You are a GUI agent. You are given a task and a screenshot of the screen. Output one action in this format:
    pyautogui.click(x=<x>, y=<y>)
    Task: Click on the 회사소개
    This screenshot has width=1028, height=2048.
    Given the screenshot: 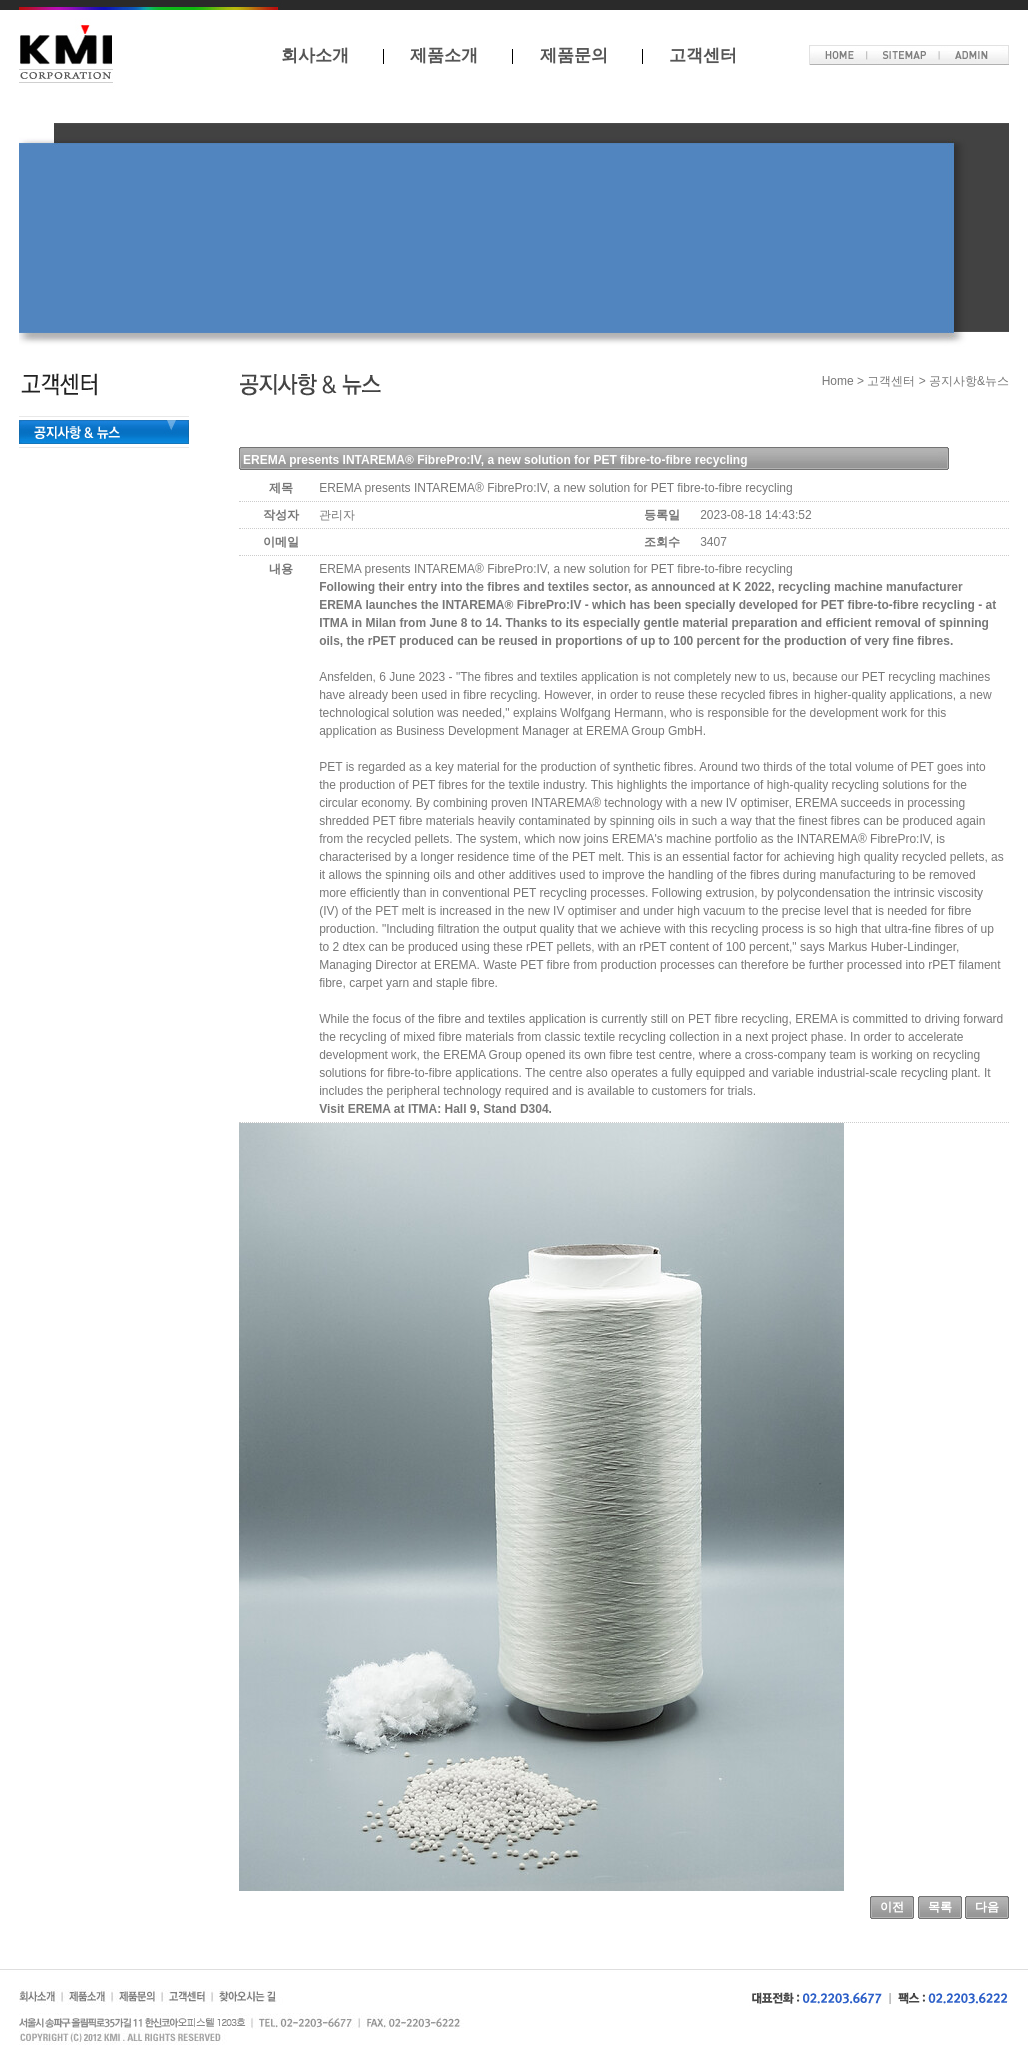 What is the action you would take?
    pyautogui.click(x=315, y=55)
    